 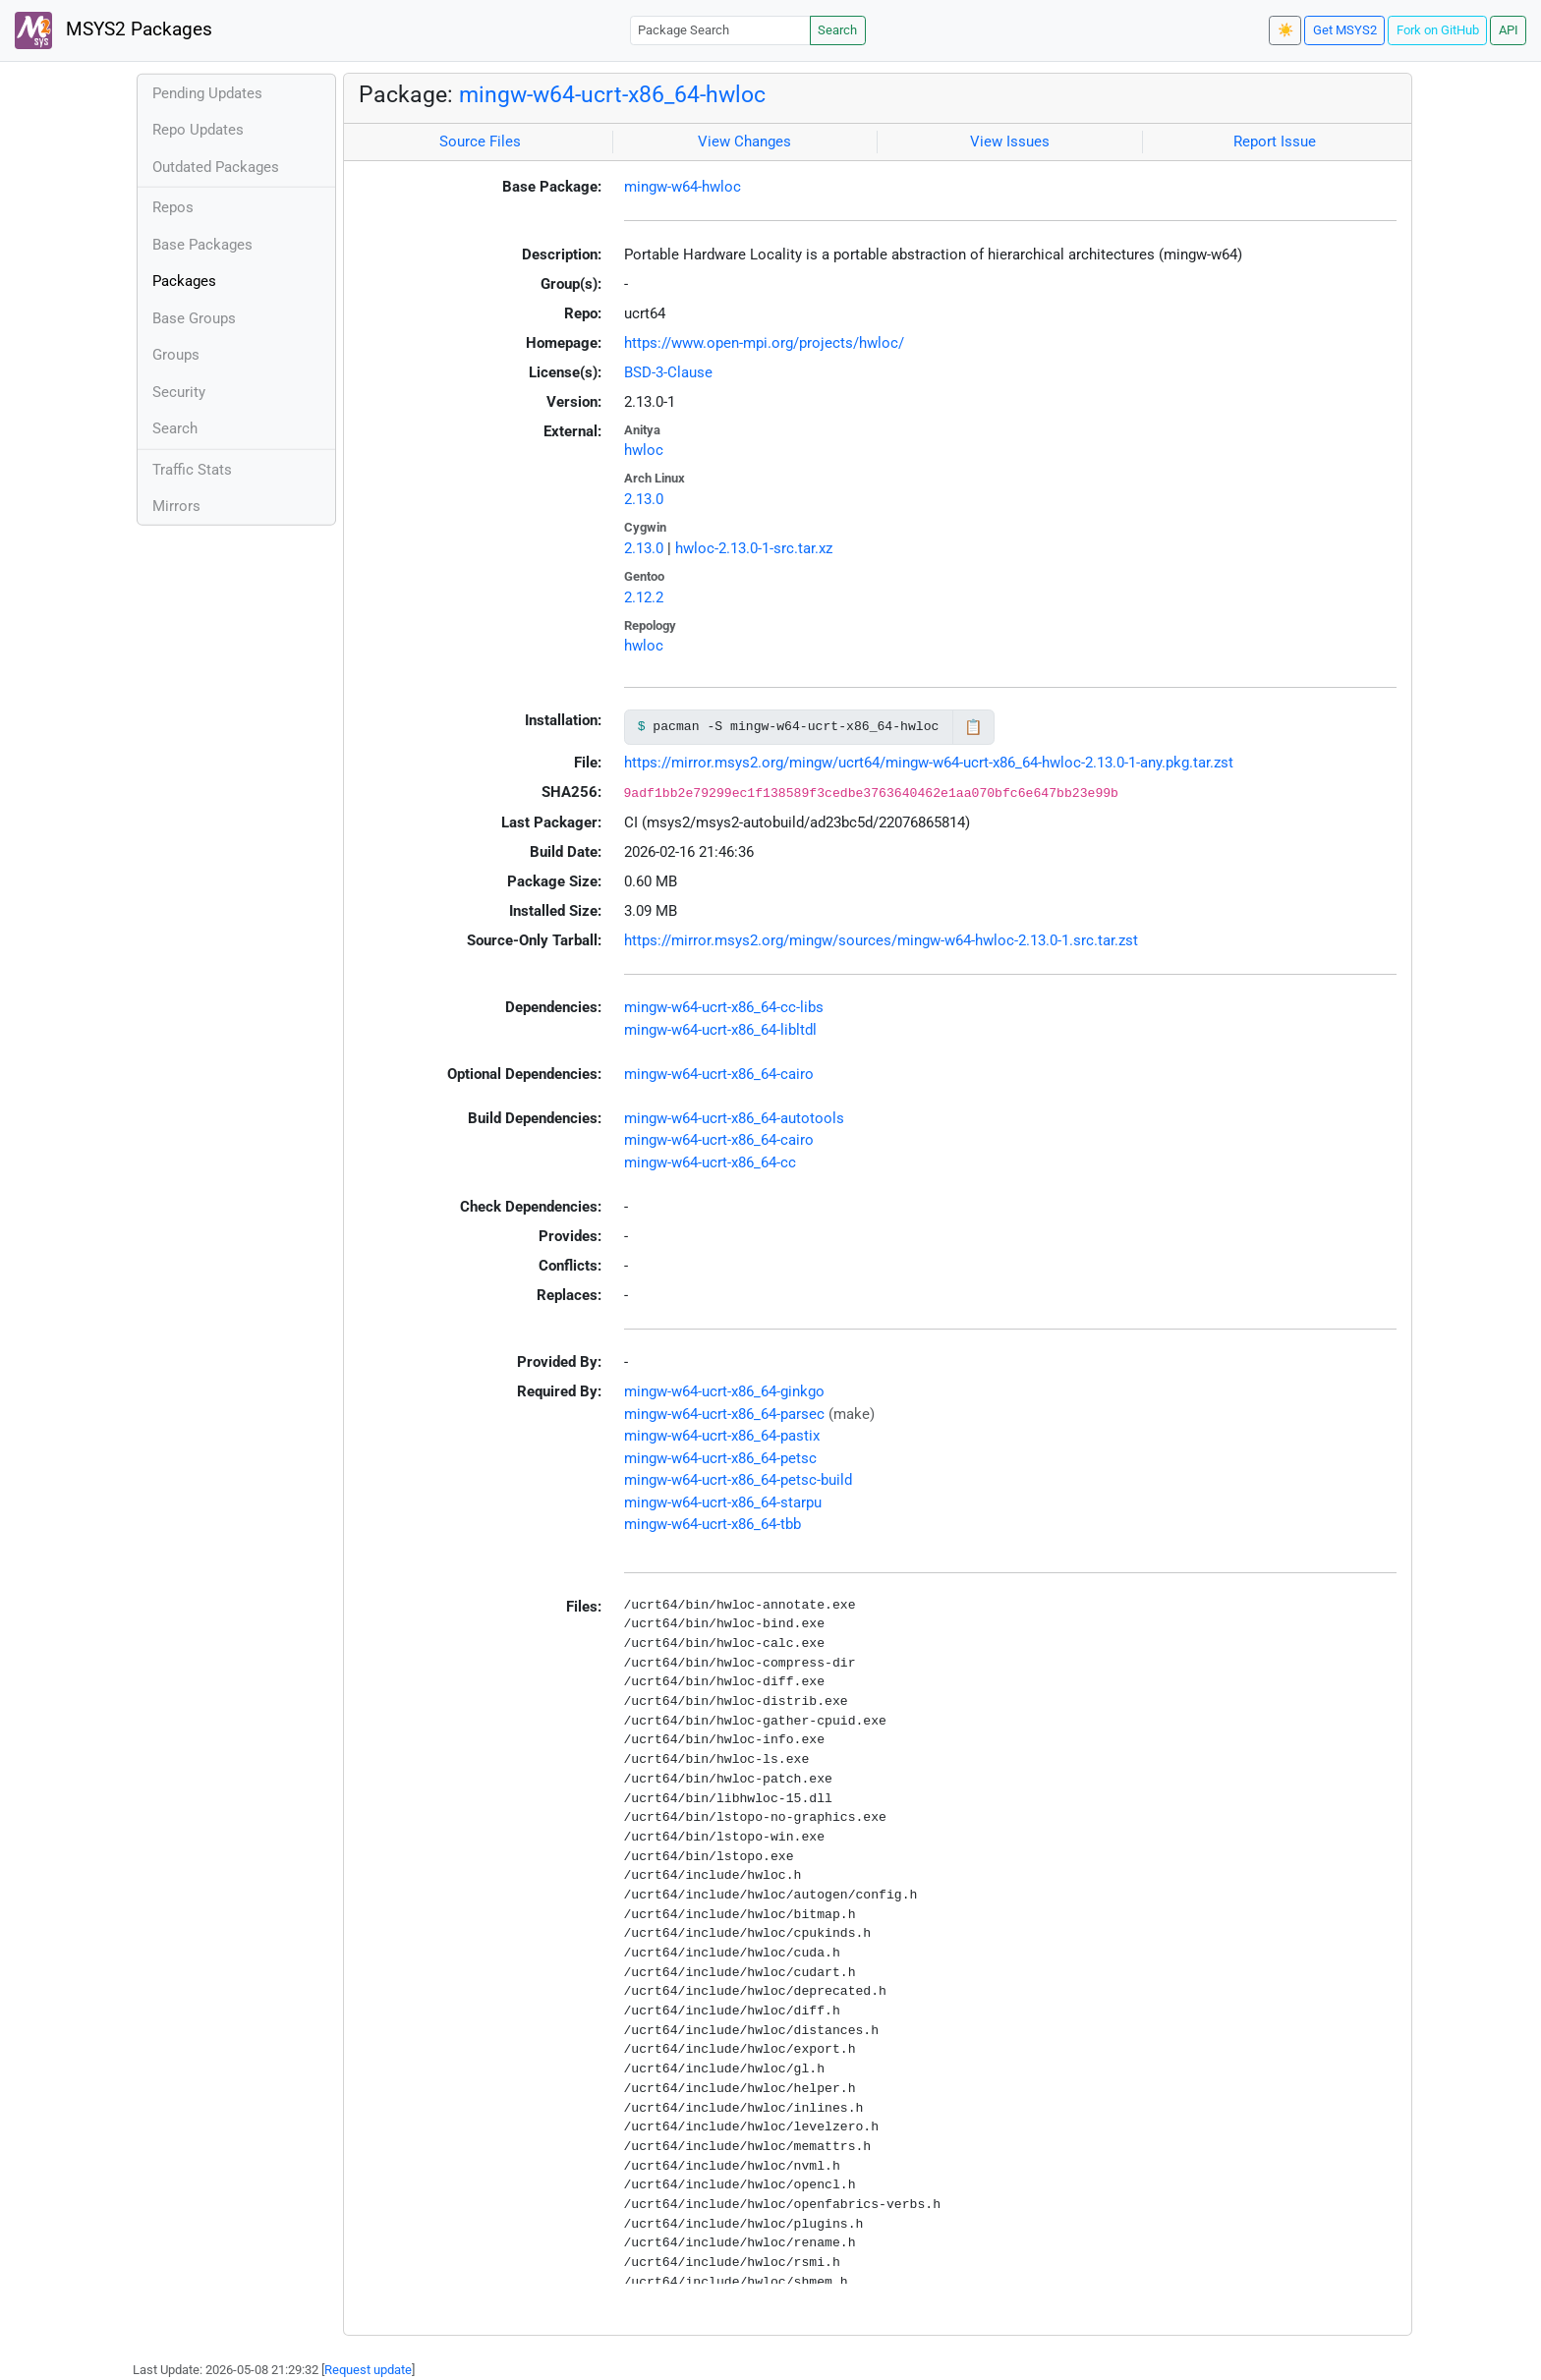 I want to click on mingw-w64-hwloc, so click(x=682, y=187).